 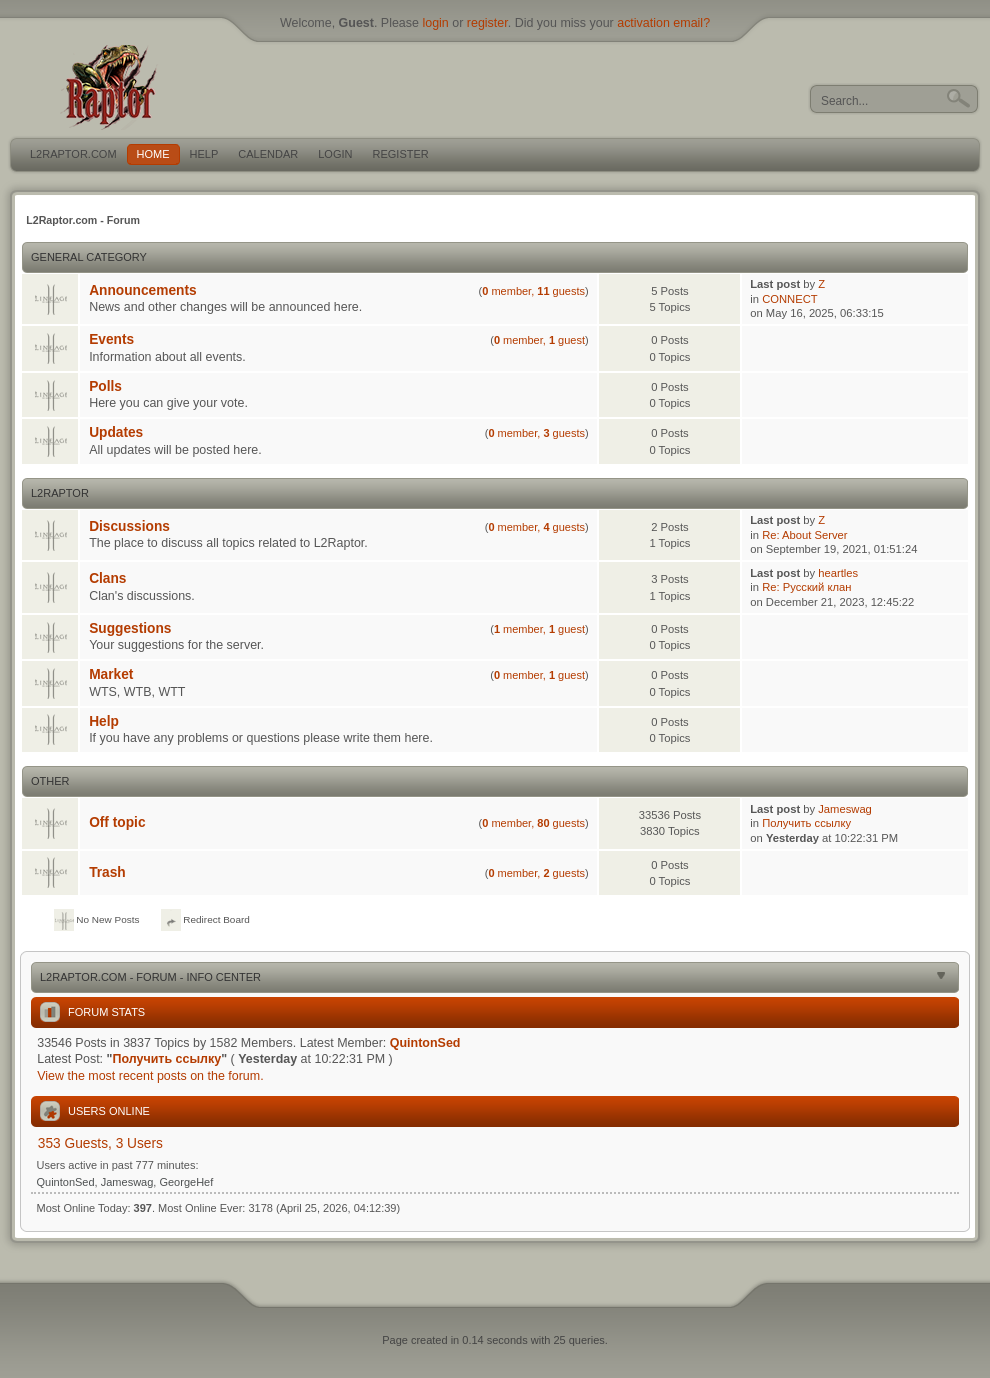 I want to click on GeorgeHef, so click(x=186, y=1182).